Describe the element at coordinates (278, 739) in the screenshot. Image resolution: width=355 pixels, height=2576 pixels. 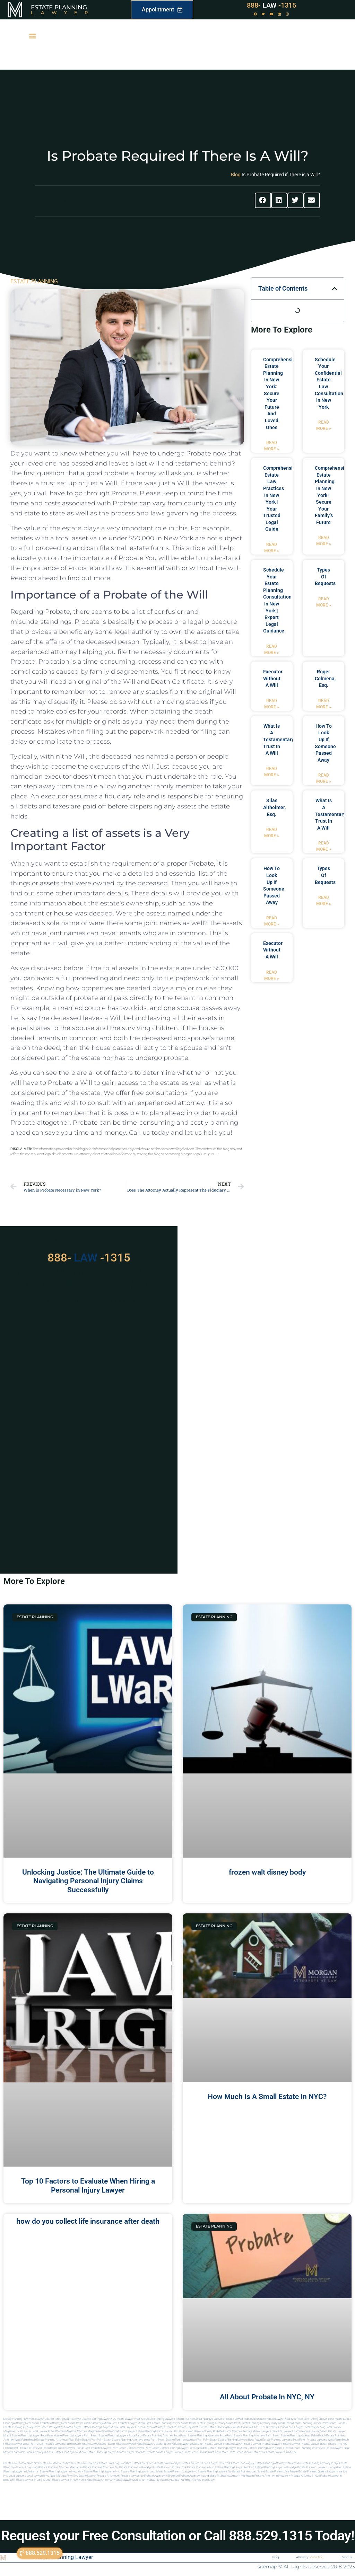
I see `what is a testamentary trust in a will` at that location.